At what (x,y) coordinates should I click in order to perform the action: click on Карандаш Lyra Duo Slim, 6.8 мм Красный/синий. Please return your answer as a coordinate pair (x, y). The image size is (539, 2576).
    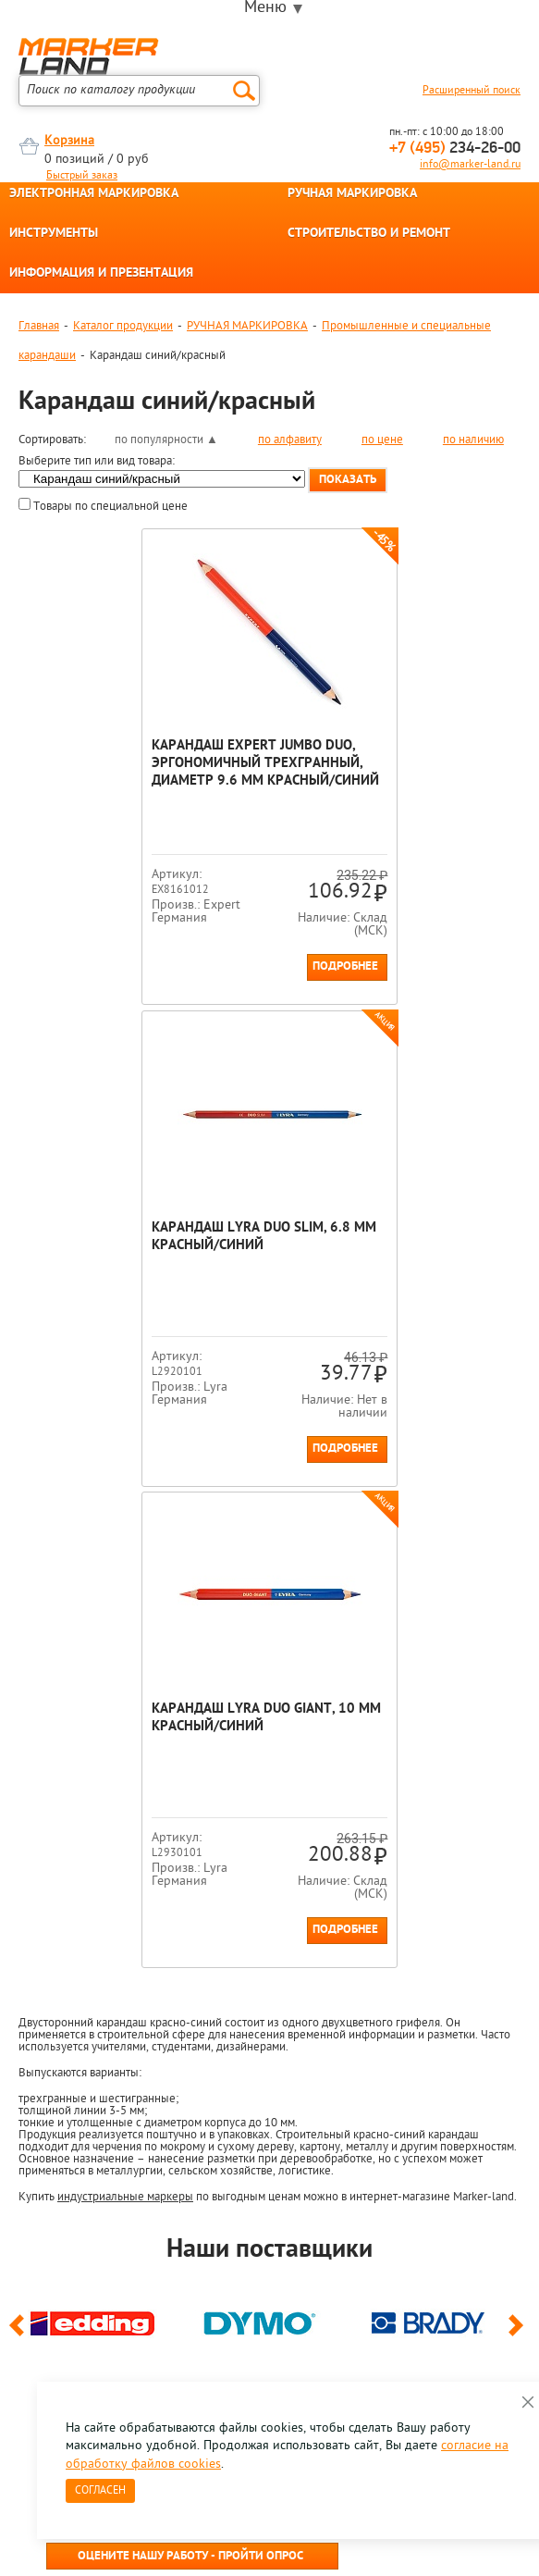
    Looking at the image, I should click on (394, 755).